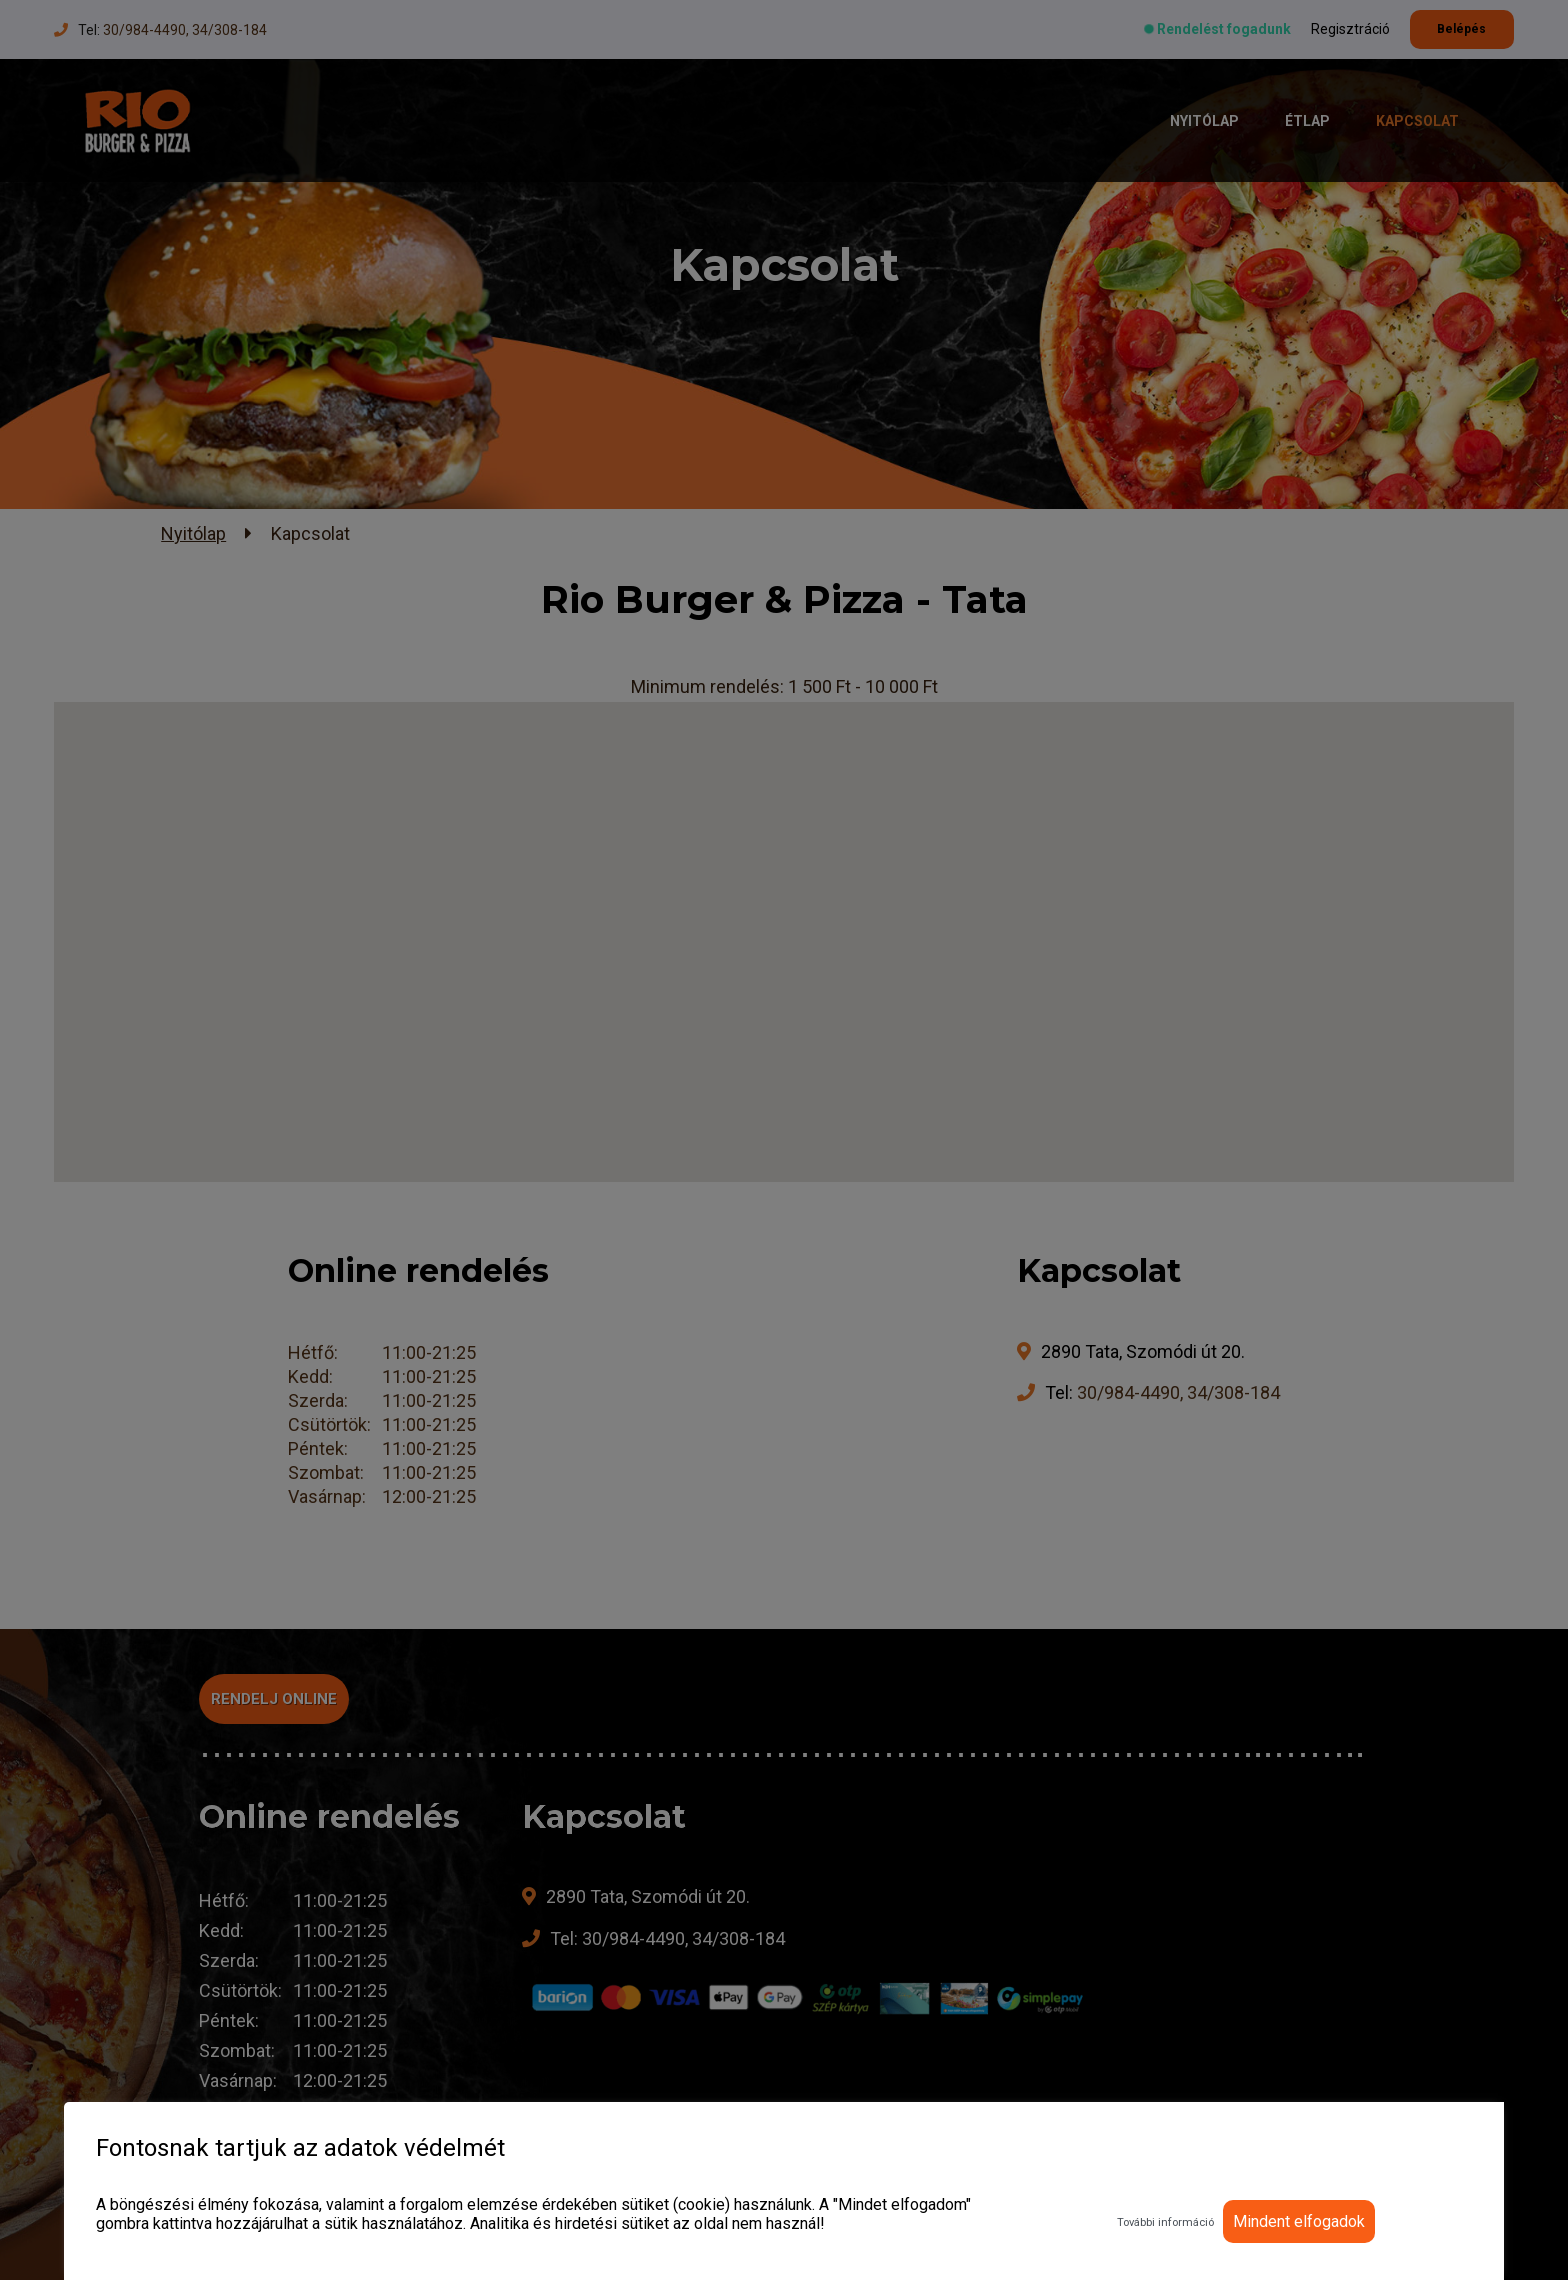 This screenshot has height=2280, width=1568. What do you see at coordinates (1299, 2221) in the screenshot?
I see `Mindent elfogadok` at bounding box center [1299, 2221].